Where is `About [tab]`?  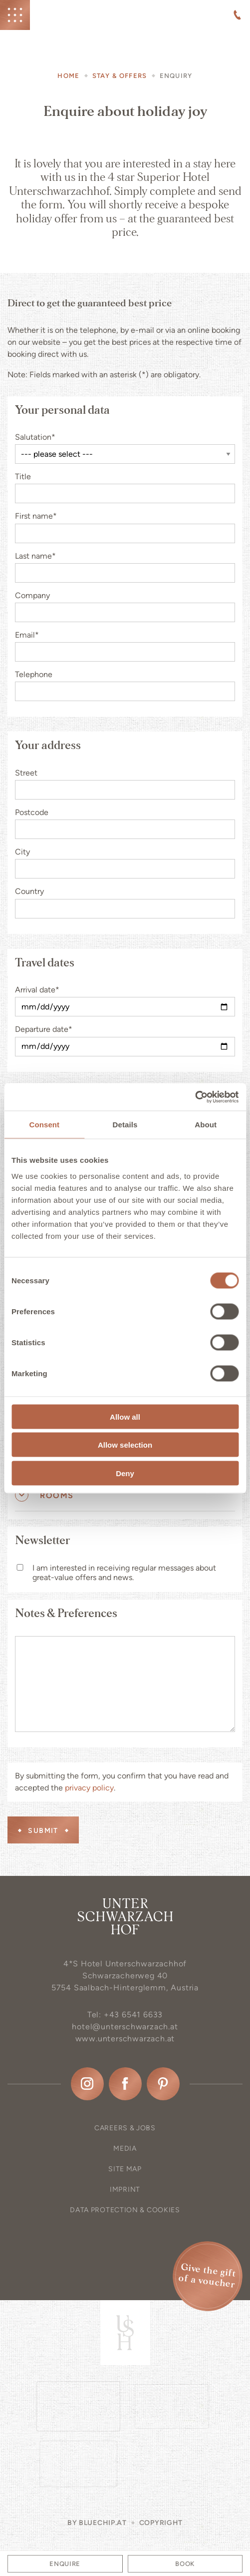
About [tab] is located at coordinates (206, 1124).